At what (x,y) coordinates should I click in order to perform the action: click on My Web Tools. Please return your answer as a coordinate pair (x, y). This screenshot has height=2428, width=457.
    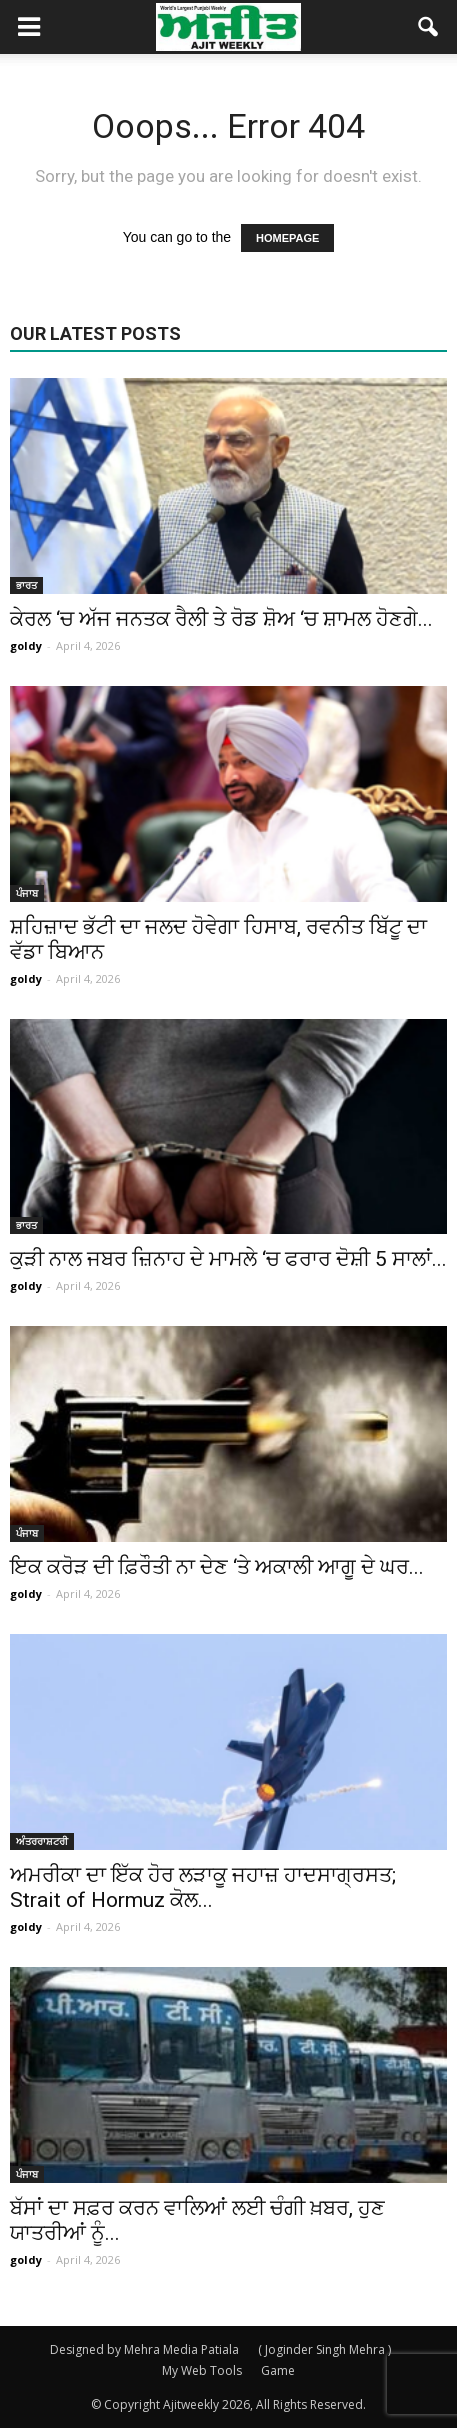
    Looking at the image, I should click on (202, 2370).